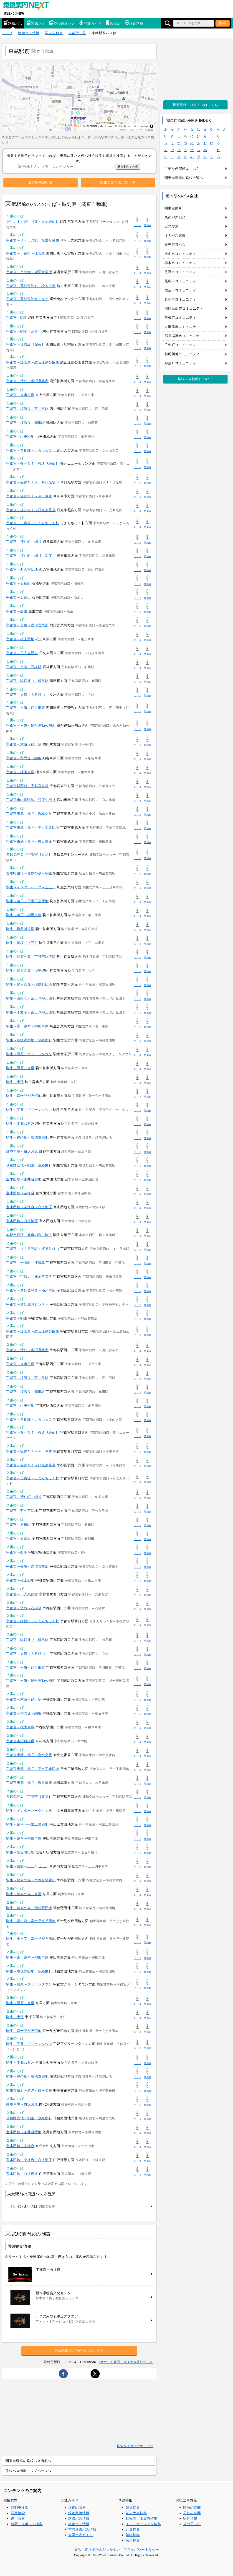 Image resolution: width=233 pixels, height=2576 pixels. What do you see at coordinates (90, 23) in the screenshot?
I see `空港ガイド` at bounding box center [90, 23].